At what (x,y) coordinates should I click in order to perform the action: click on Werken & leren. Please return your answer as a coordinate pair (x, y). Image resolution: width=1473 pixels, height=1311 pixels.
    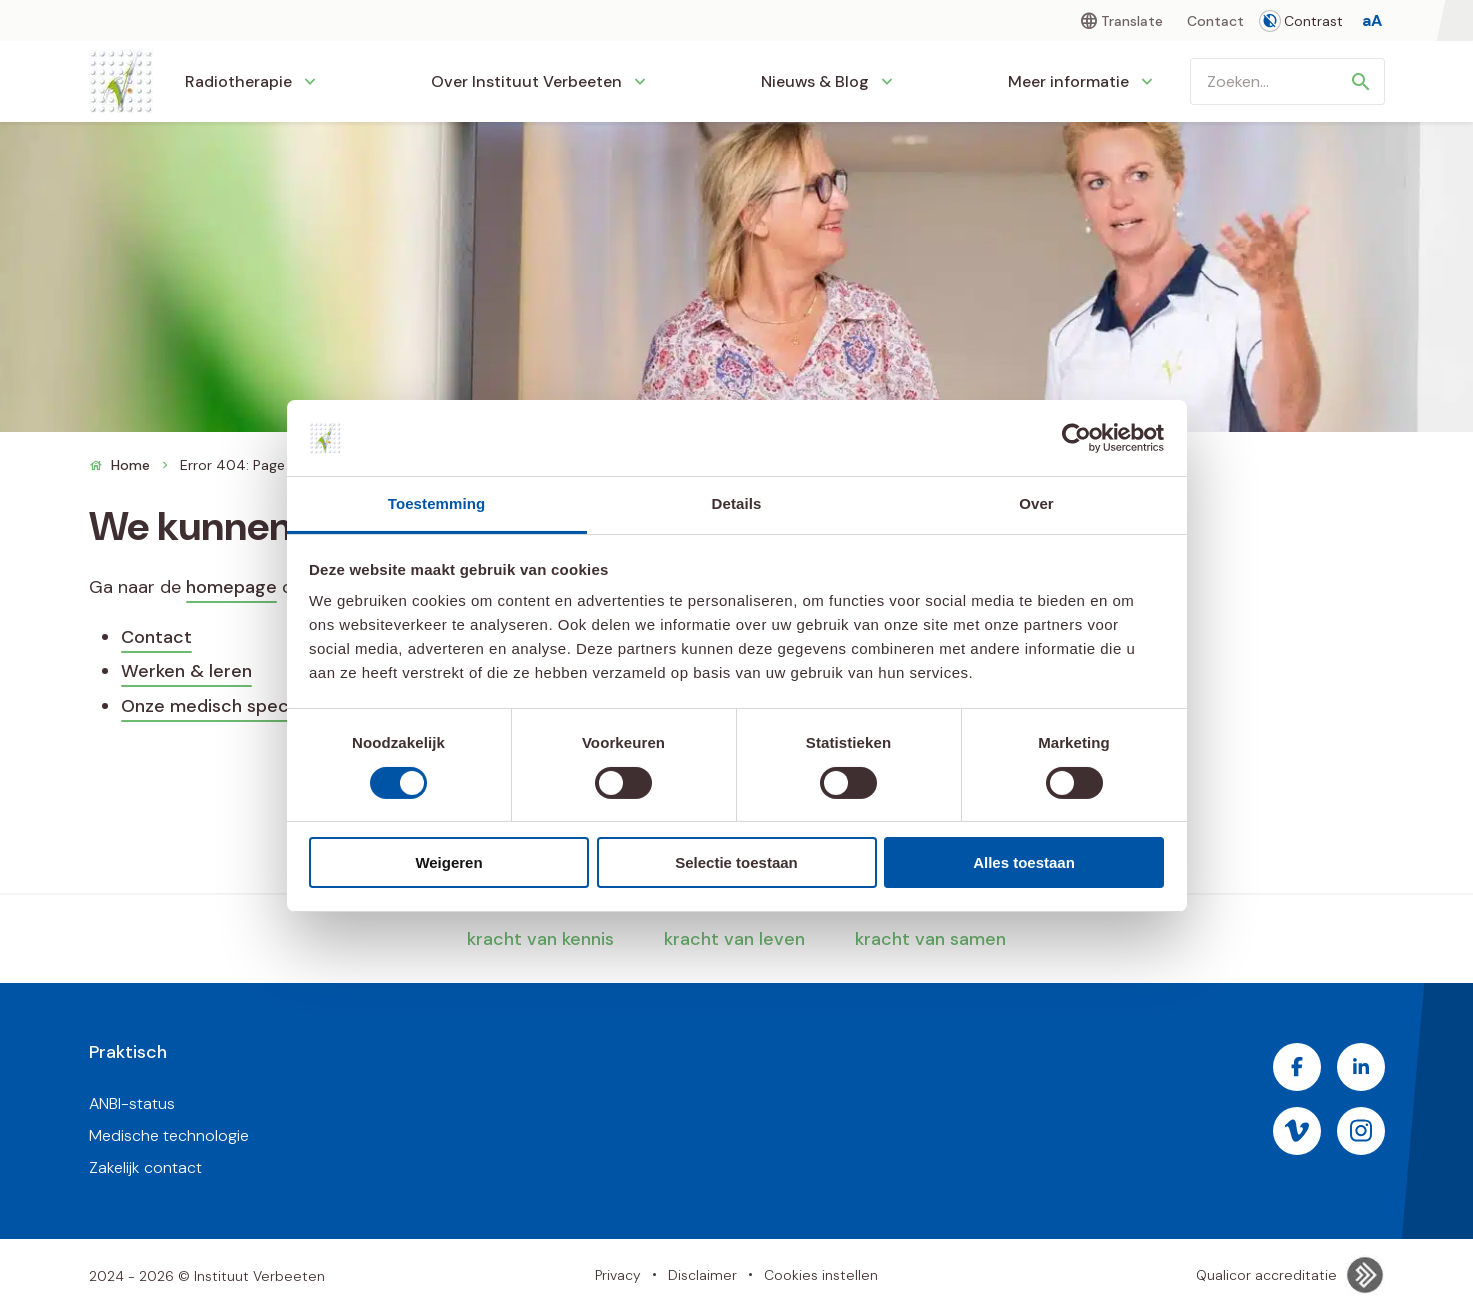
    Looking at the image, I should click on (186, 671).